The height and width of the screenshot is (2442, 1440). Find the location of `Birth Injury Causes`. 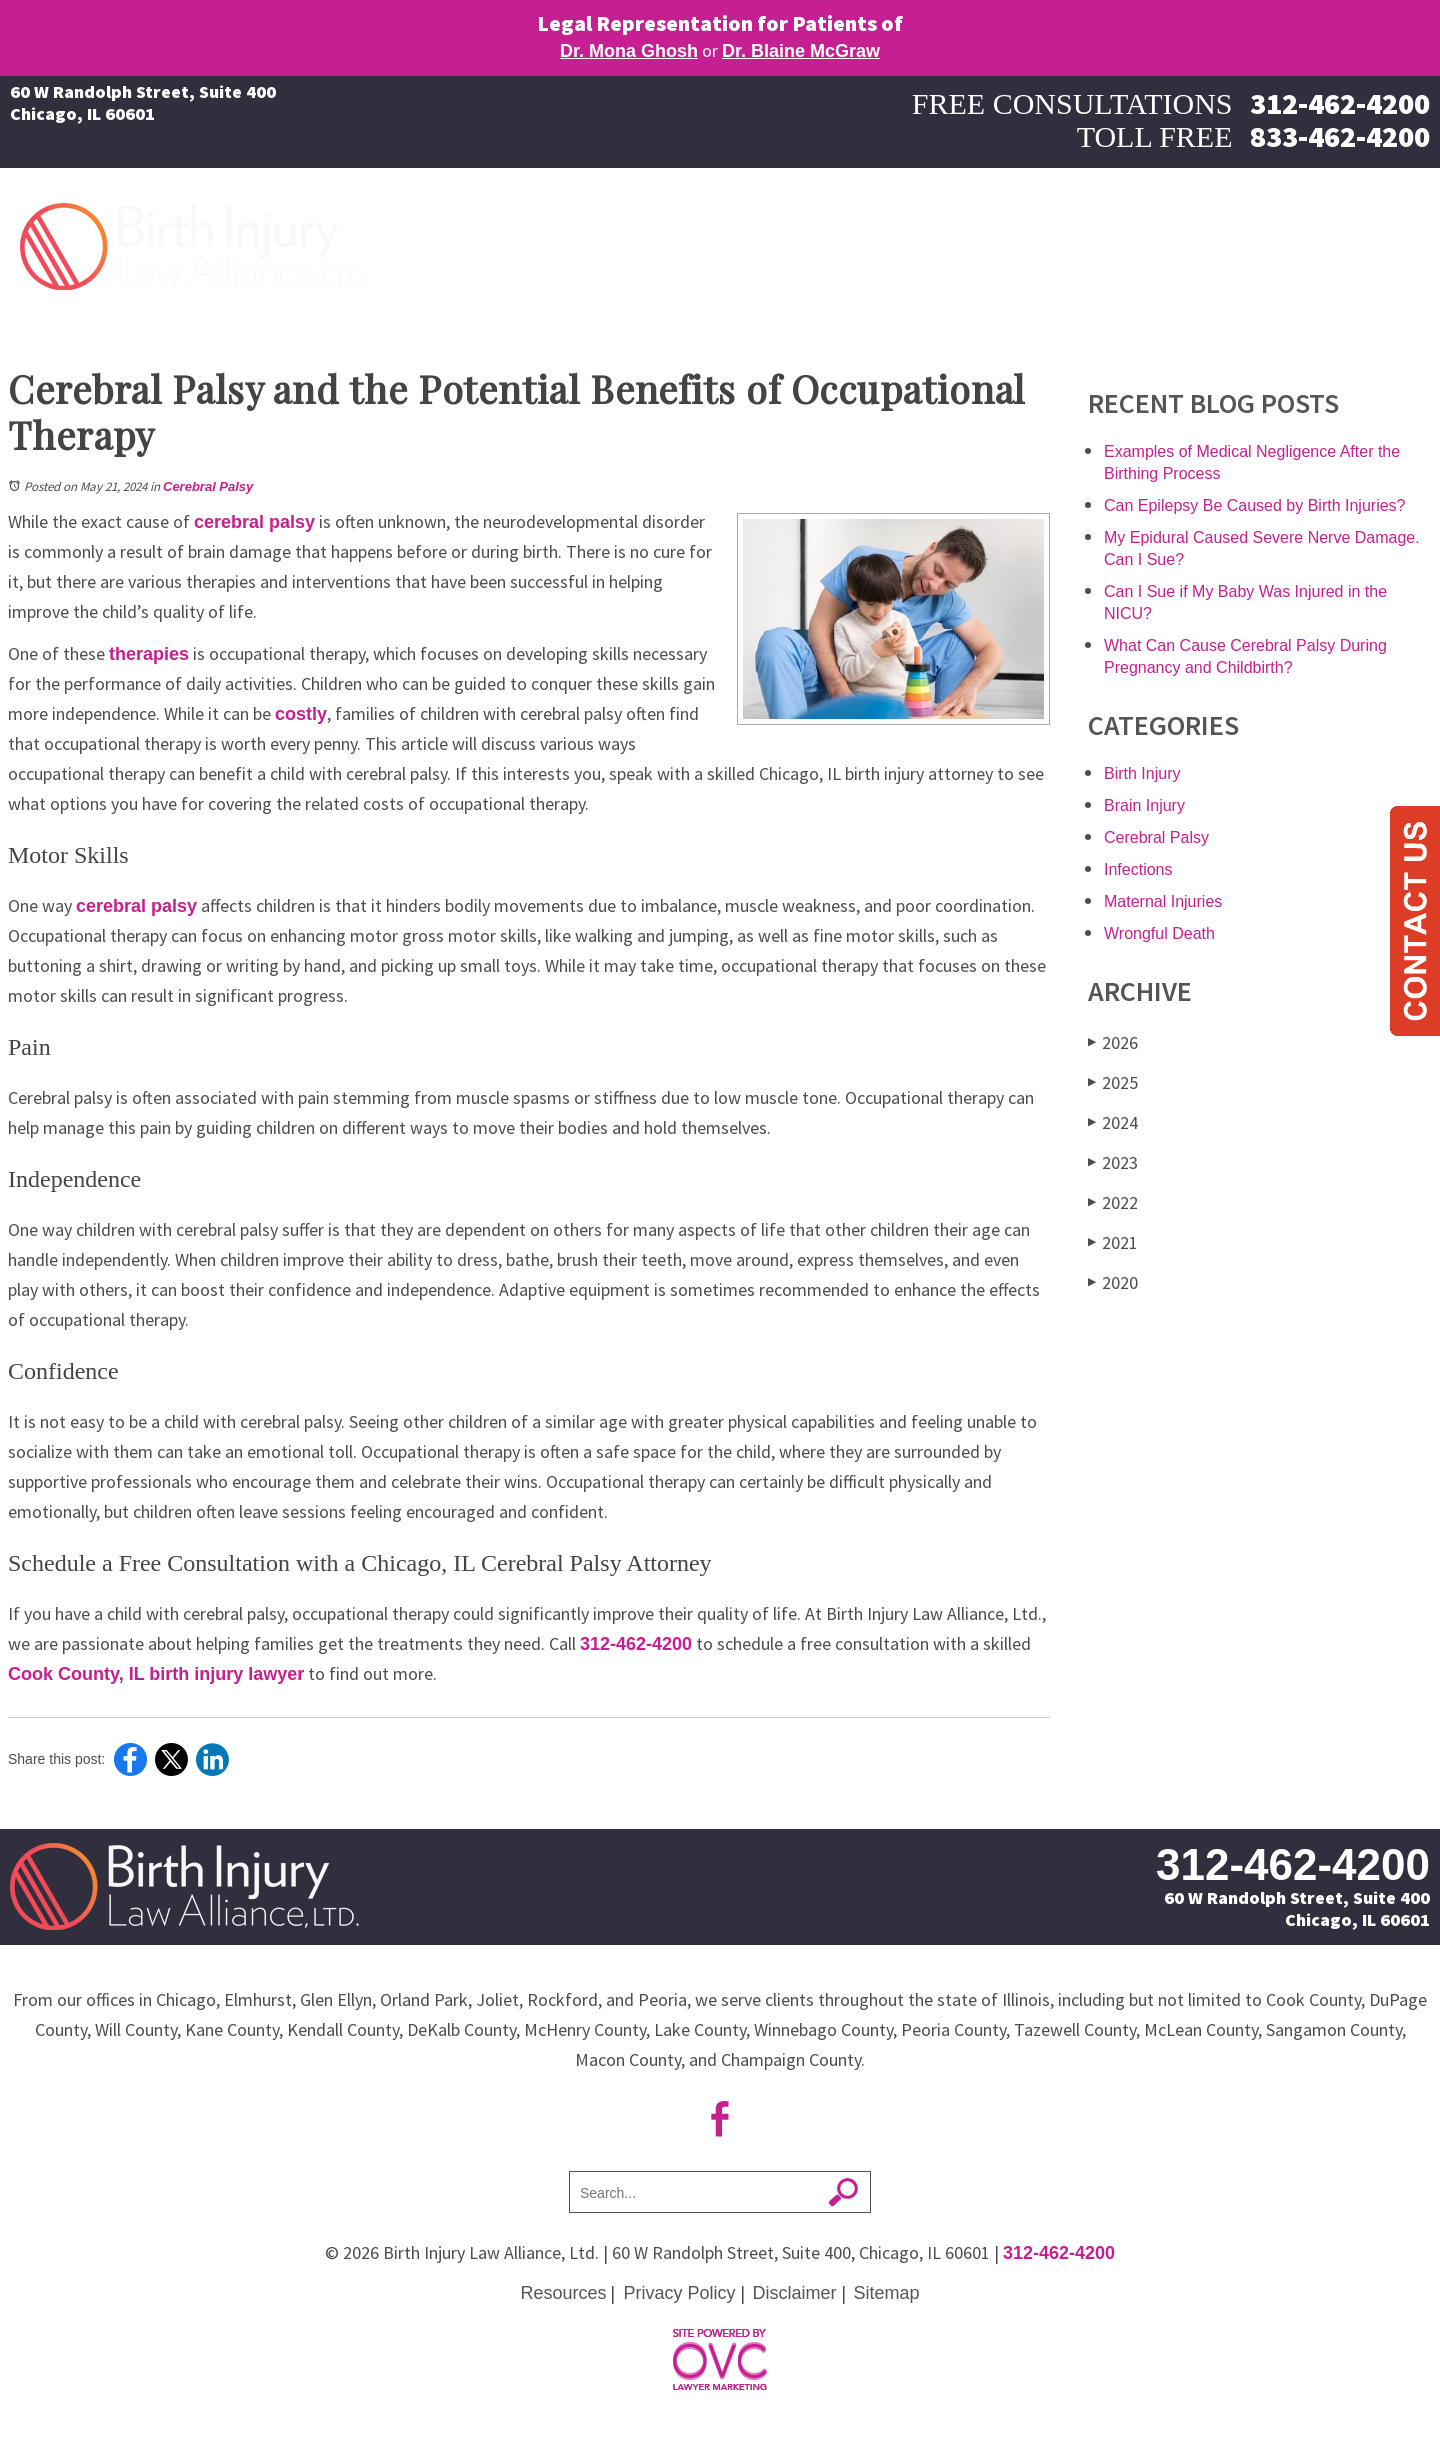

Birth Injury Causes is located at coordinates (872, 241).